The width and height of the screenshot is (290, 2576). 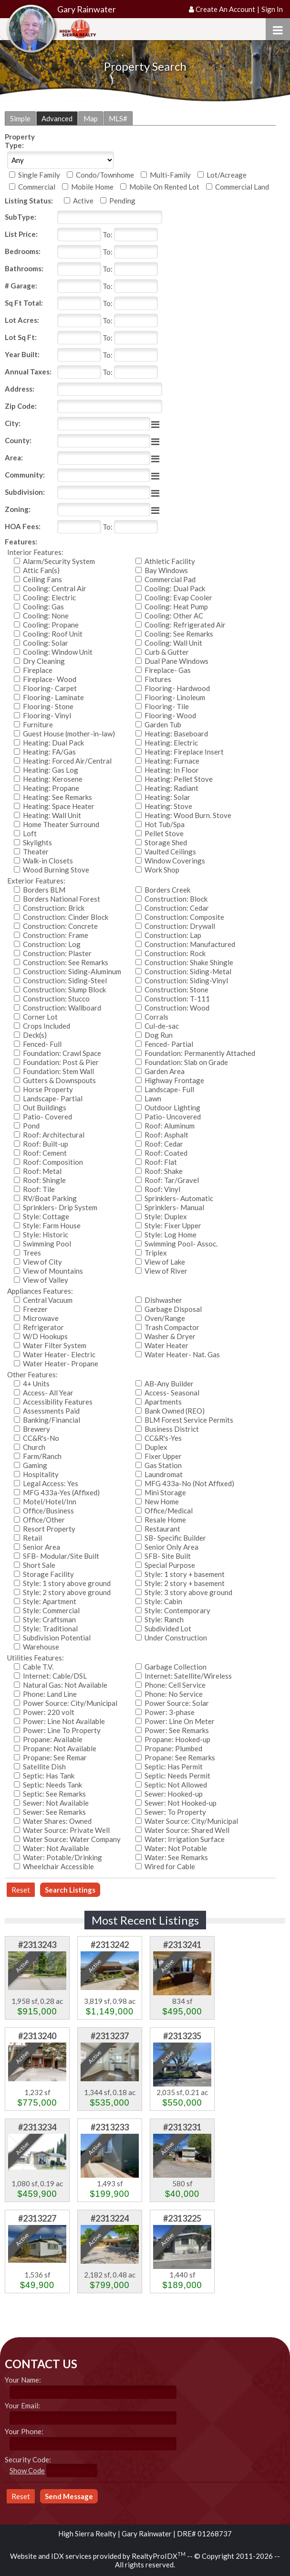 What do you see at coordinates (58, 1866) in the screenshot?
I see `Wheelchair Accessible` at bounding box center [58, 1866].